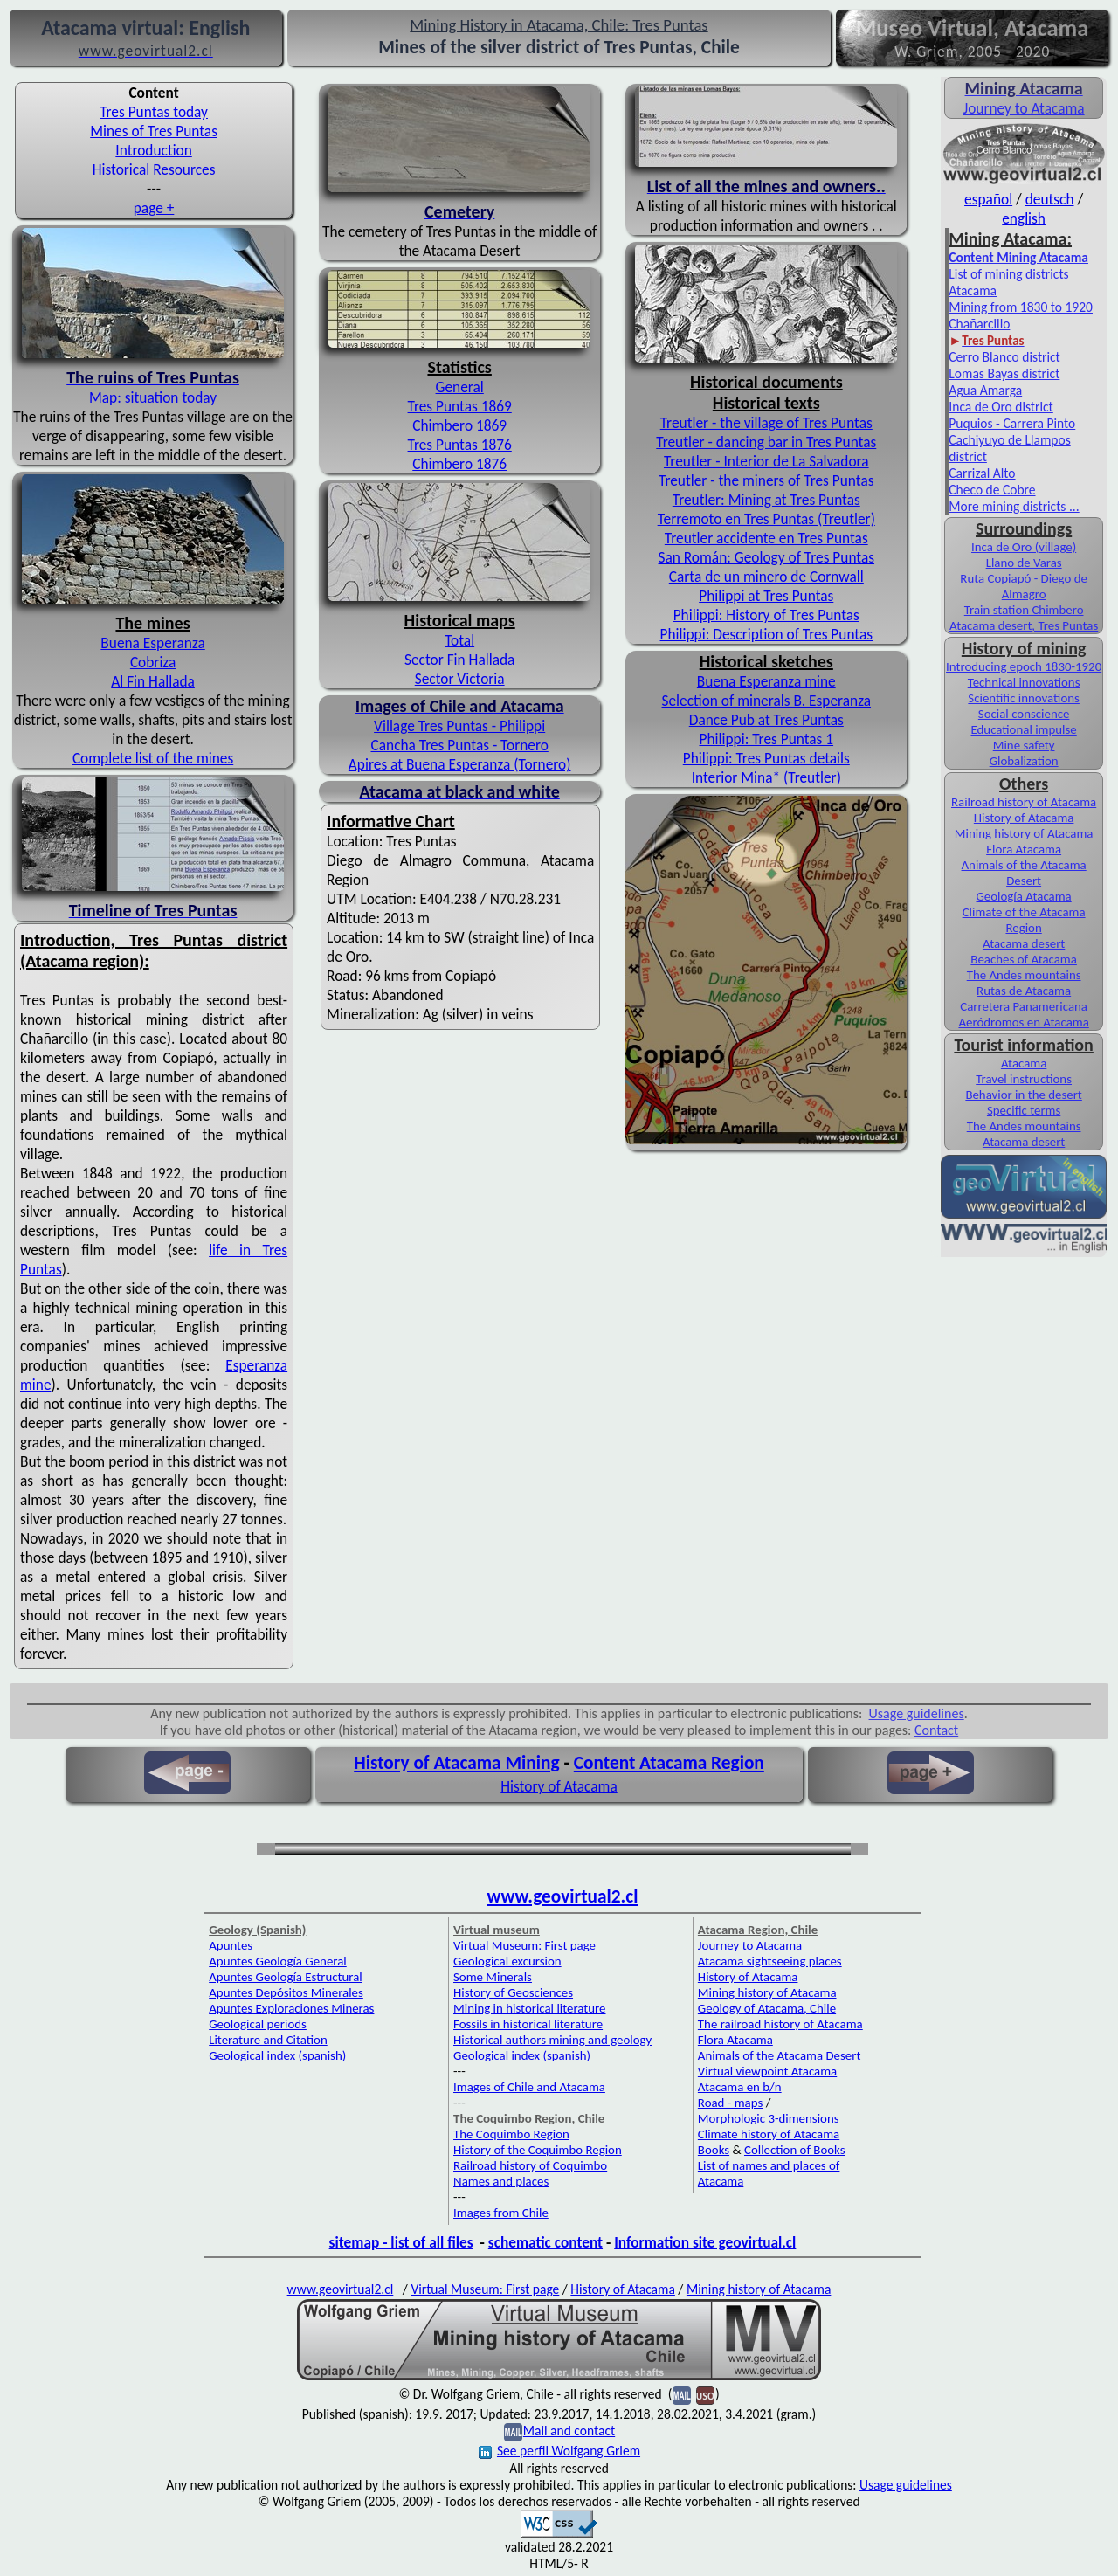 This screenshot has width=1118, height=2576. What do you see at coordinates (501, 2212) in the screenshot?
I see `Images from Chile` at bounding box center [501, 2212].